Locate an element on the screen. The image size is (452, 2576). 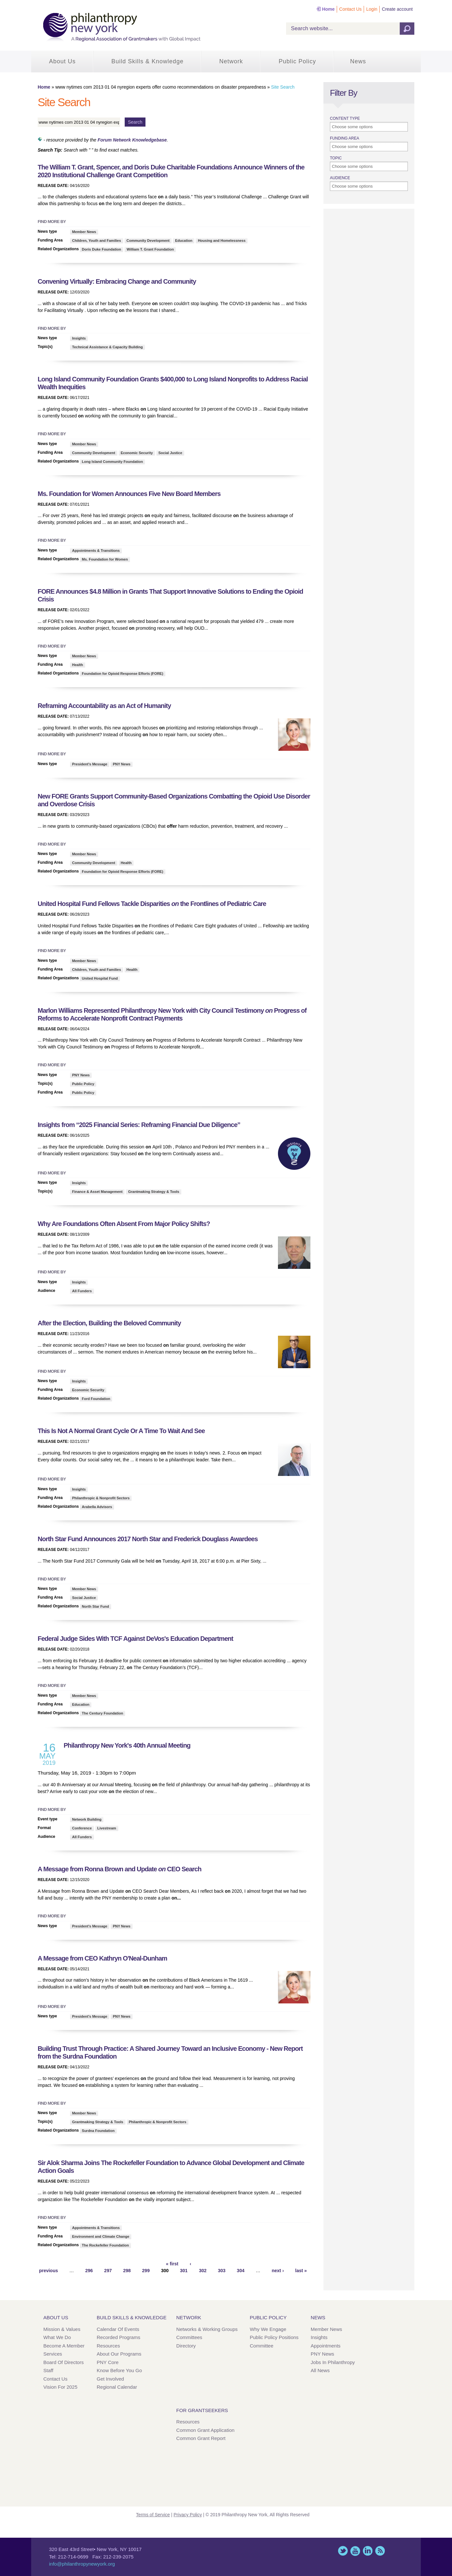
Create account is located at coordinates (397, 9).